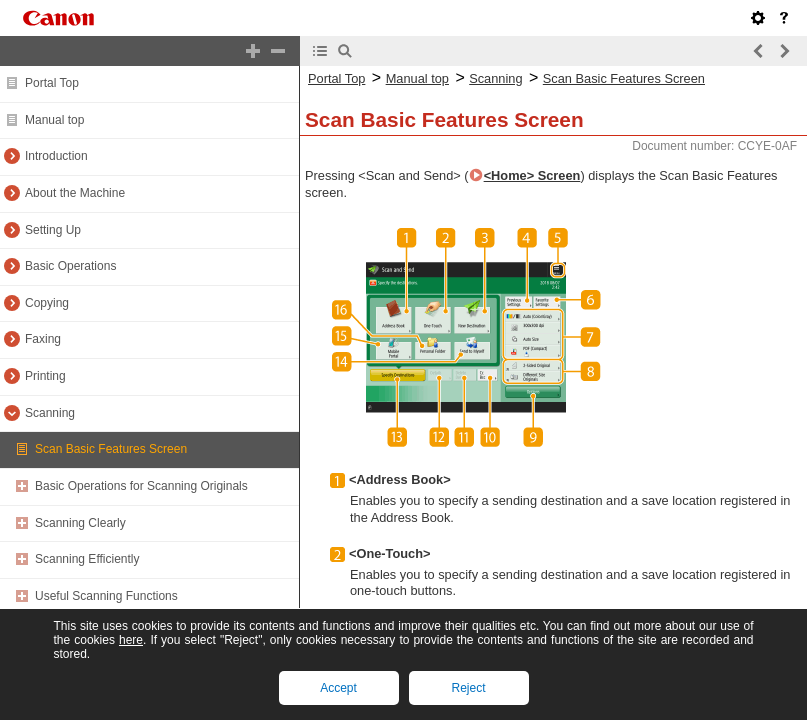 This screenshot has width=807, height=720. Describe the element at coordinates (80, 523) in the screenshot. I see `Scanning Clearly` at that location.